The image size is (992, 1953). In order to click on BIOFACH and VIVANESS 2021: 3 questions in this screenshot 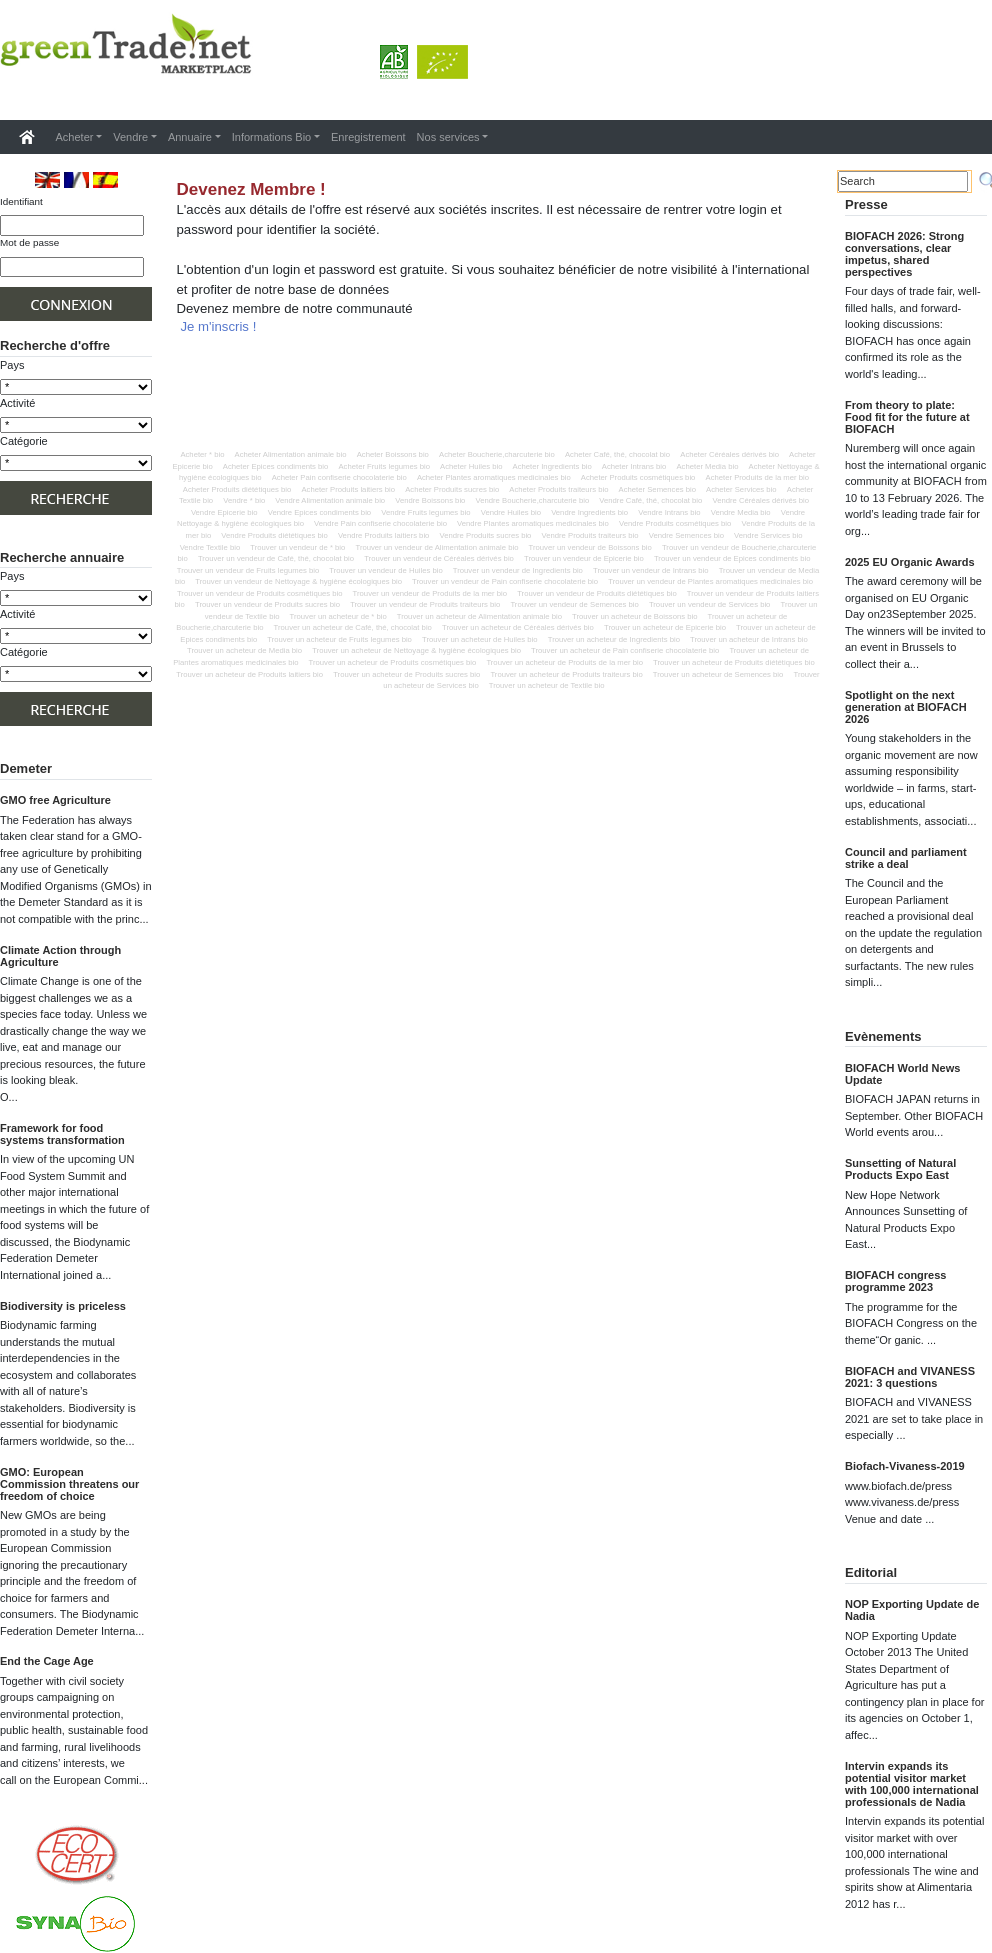, I will do `click(910, 1377)`.